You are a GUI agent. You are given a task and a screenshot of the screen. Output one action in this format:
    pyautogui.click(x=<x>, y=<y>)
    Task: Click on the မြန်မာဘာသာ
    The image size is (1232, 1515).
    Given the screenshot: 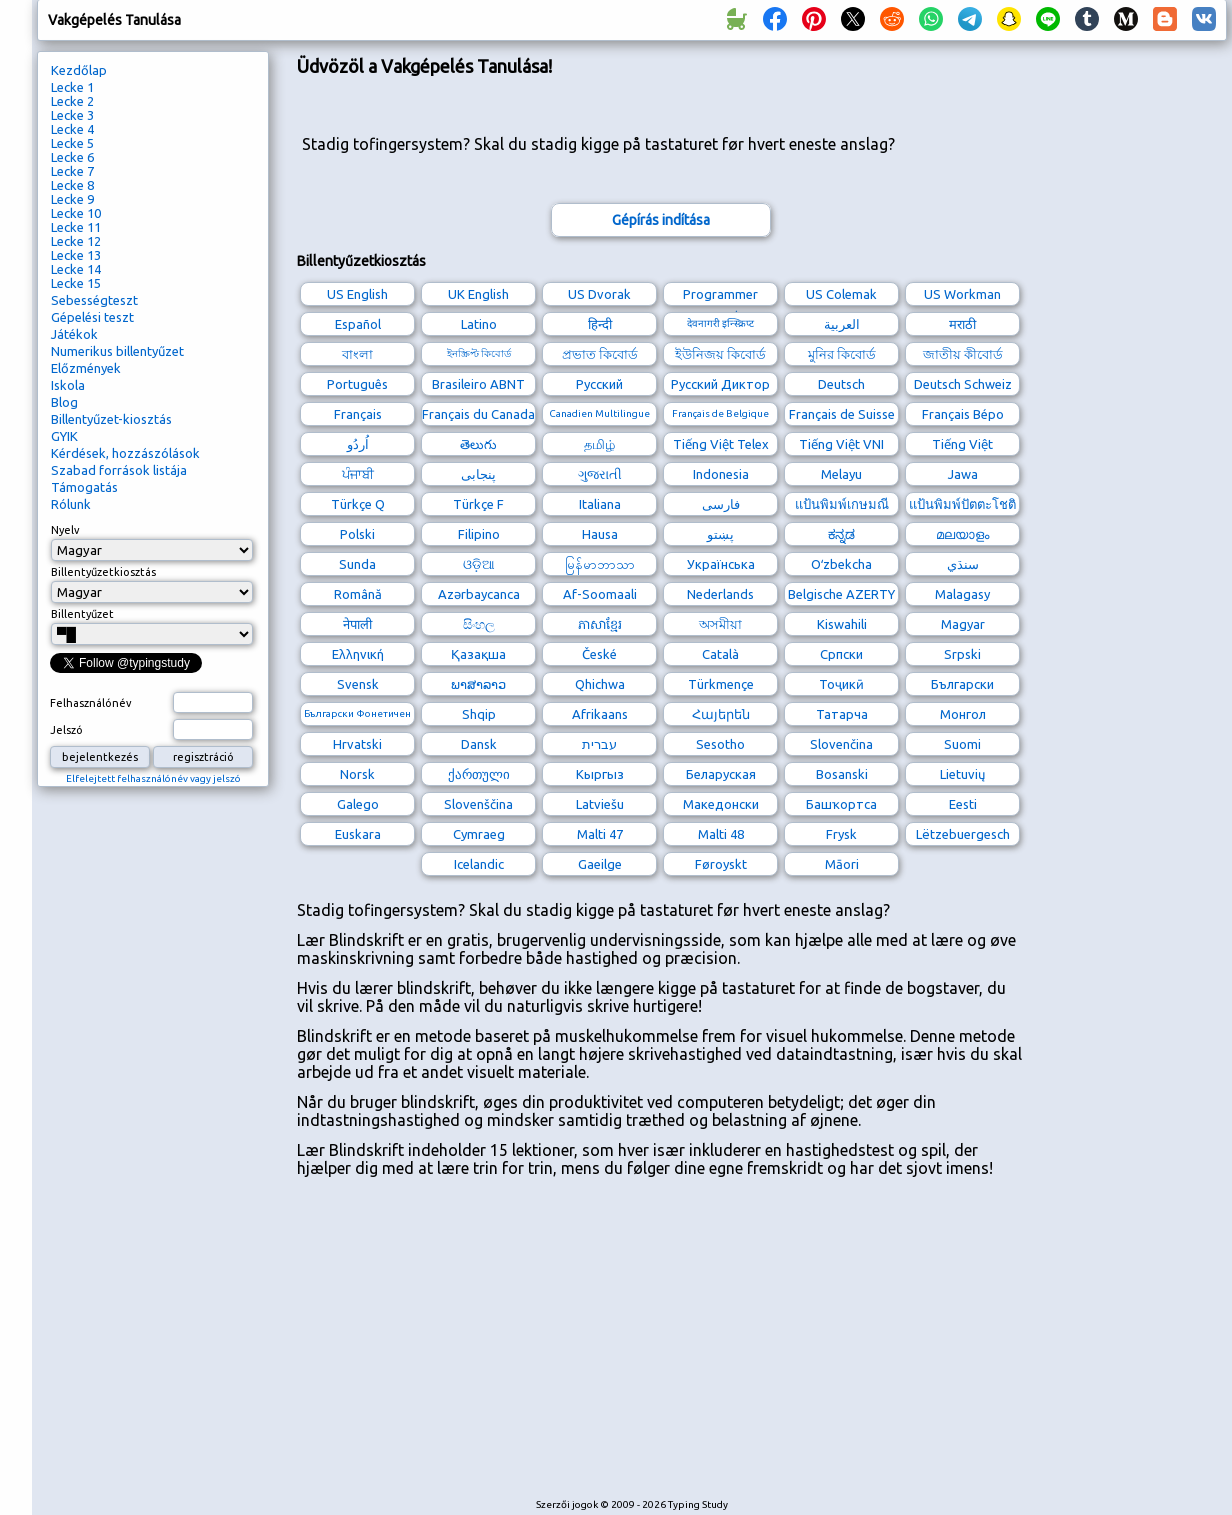 What is the action you would take?
    pyautogui.click(x=600, y=564)
    